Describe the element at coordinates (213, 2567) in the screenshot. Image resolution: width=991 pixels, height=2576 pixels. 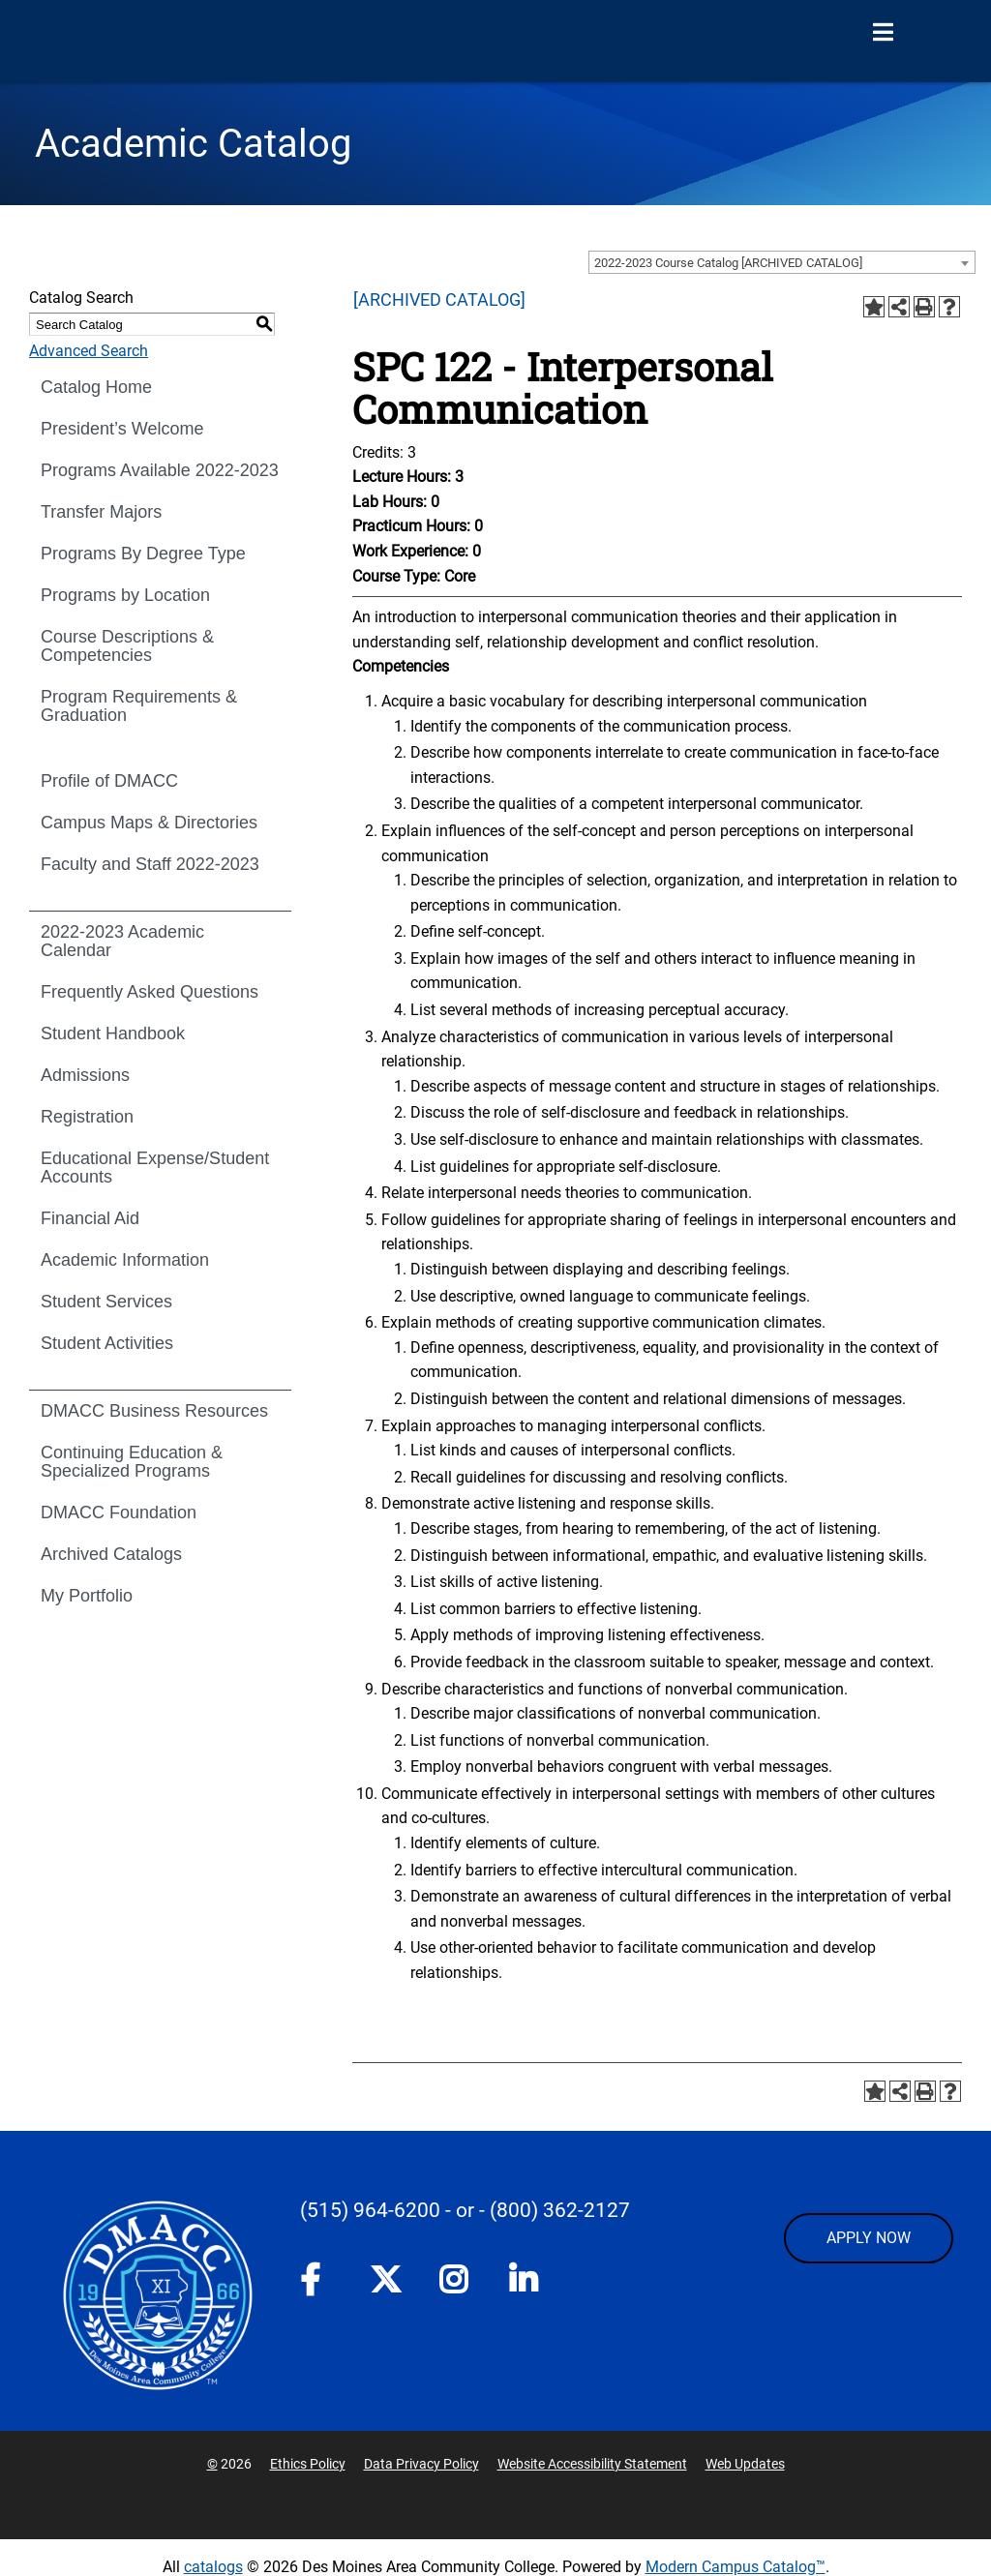
I see `catalogs` at that location.